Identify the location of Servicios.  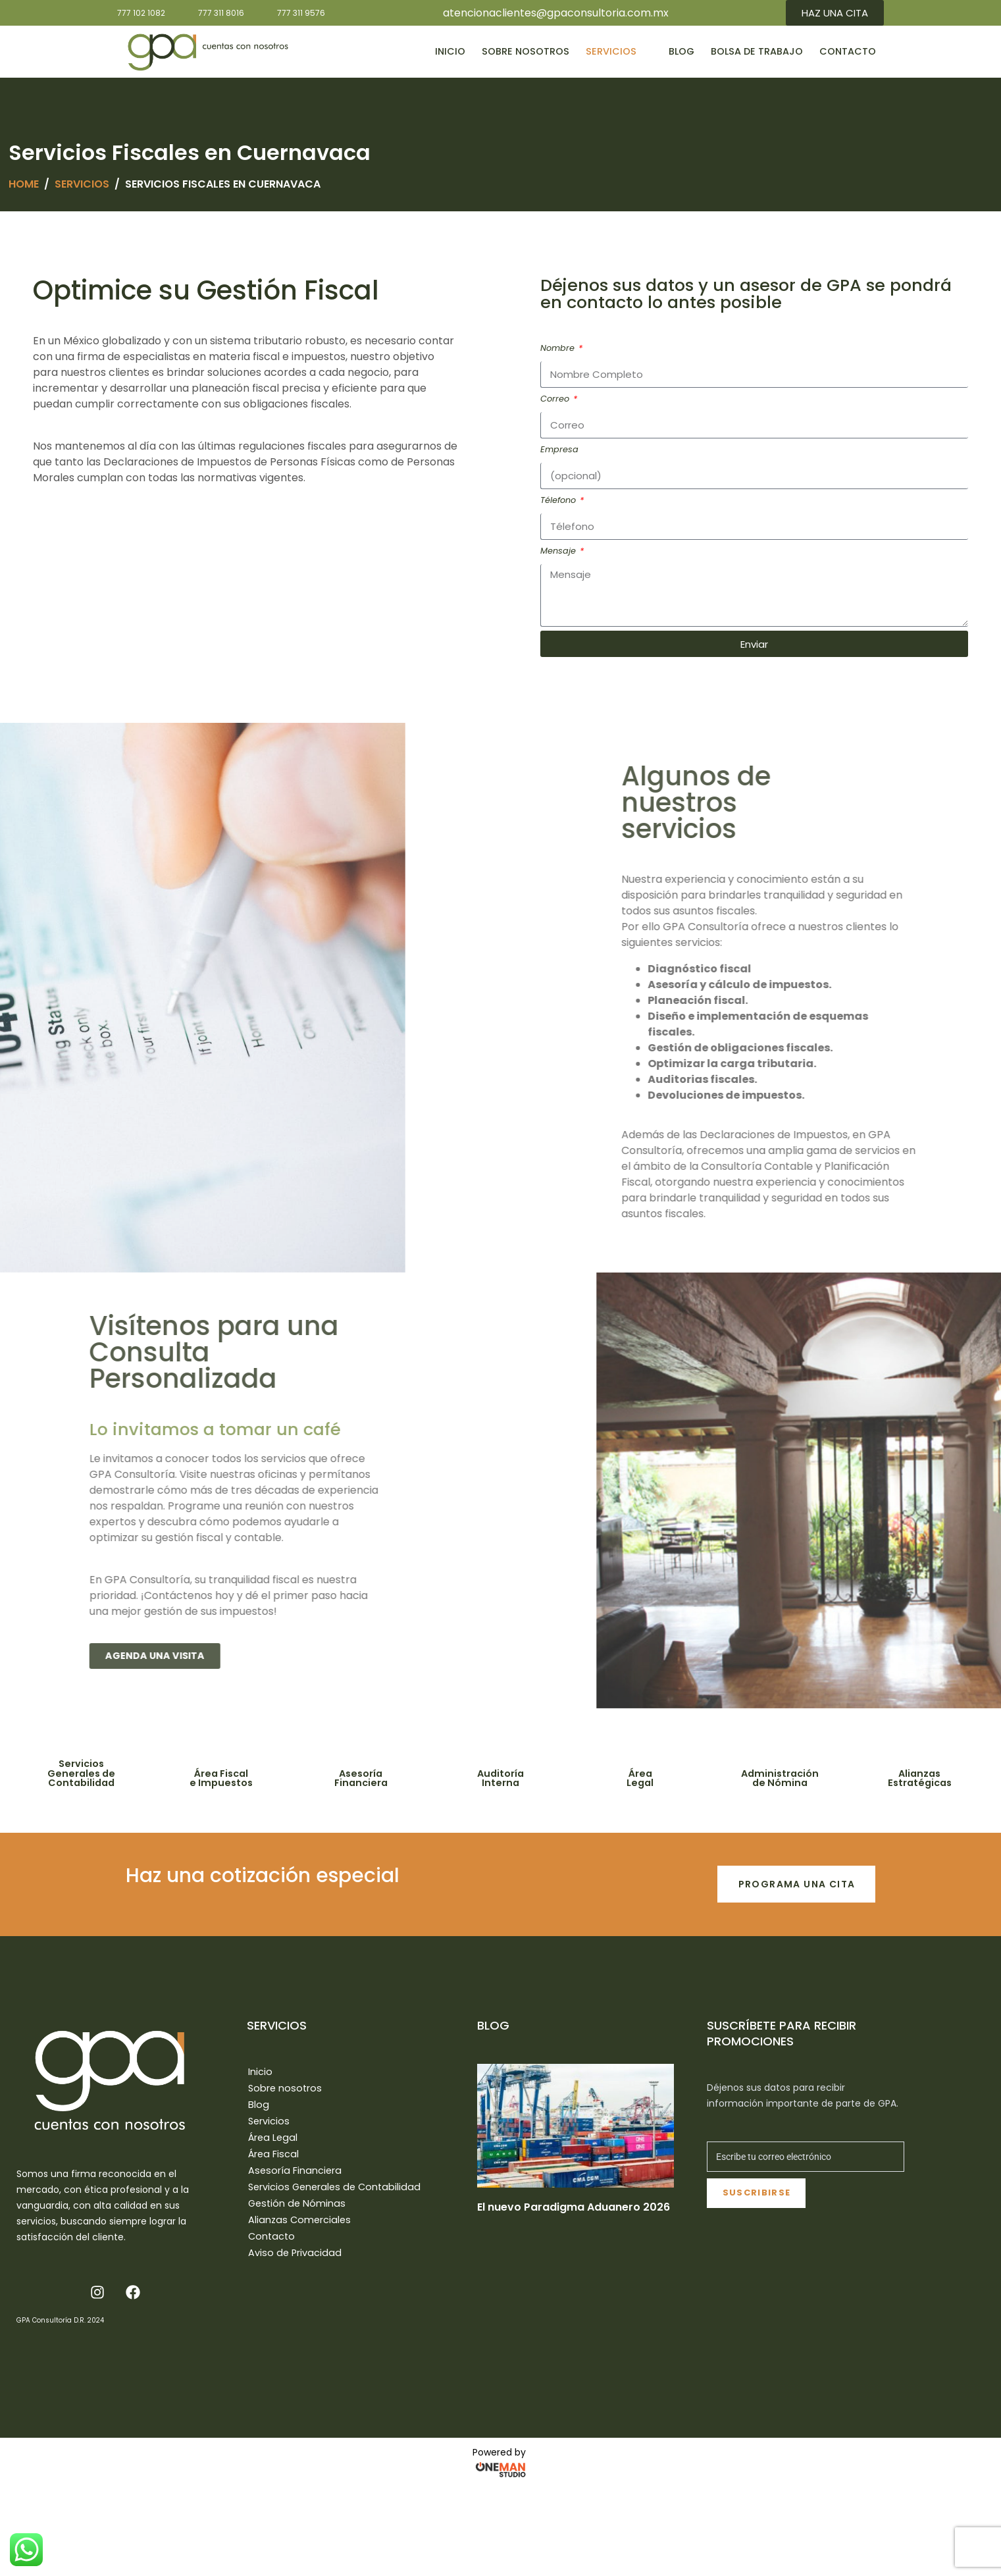
(619, 52).